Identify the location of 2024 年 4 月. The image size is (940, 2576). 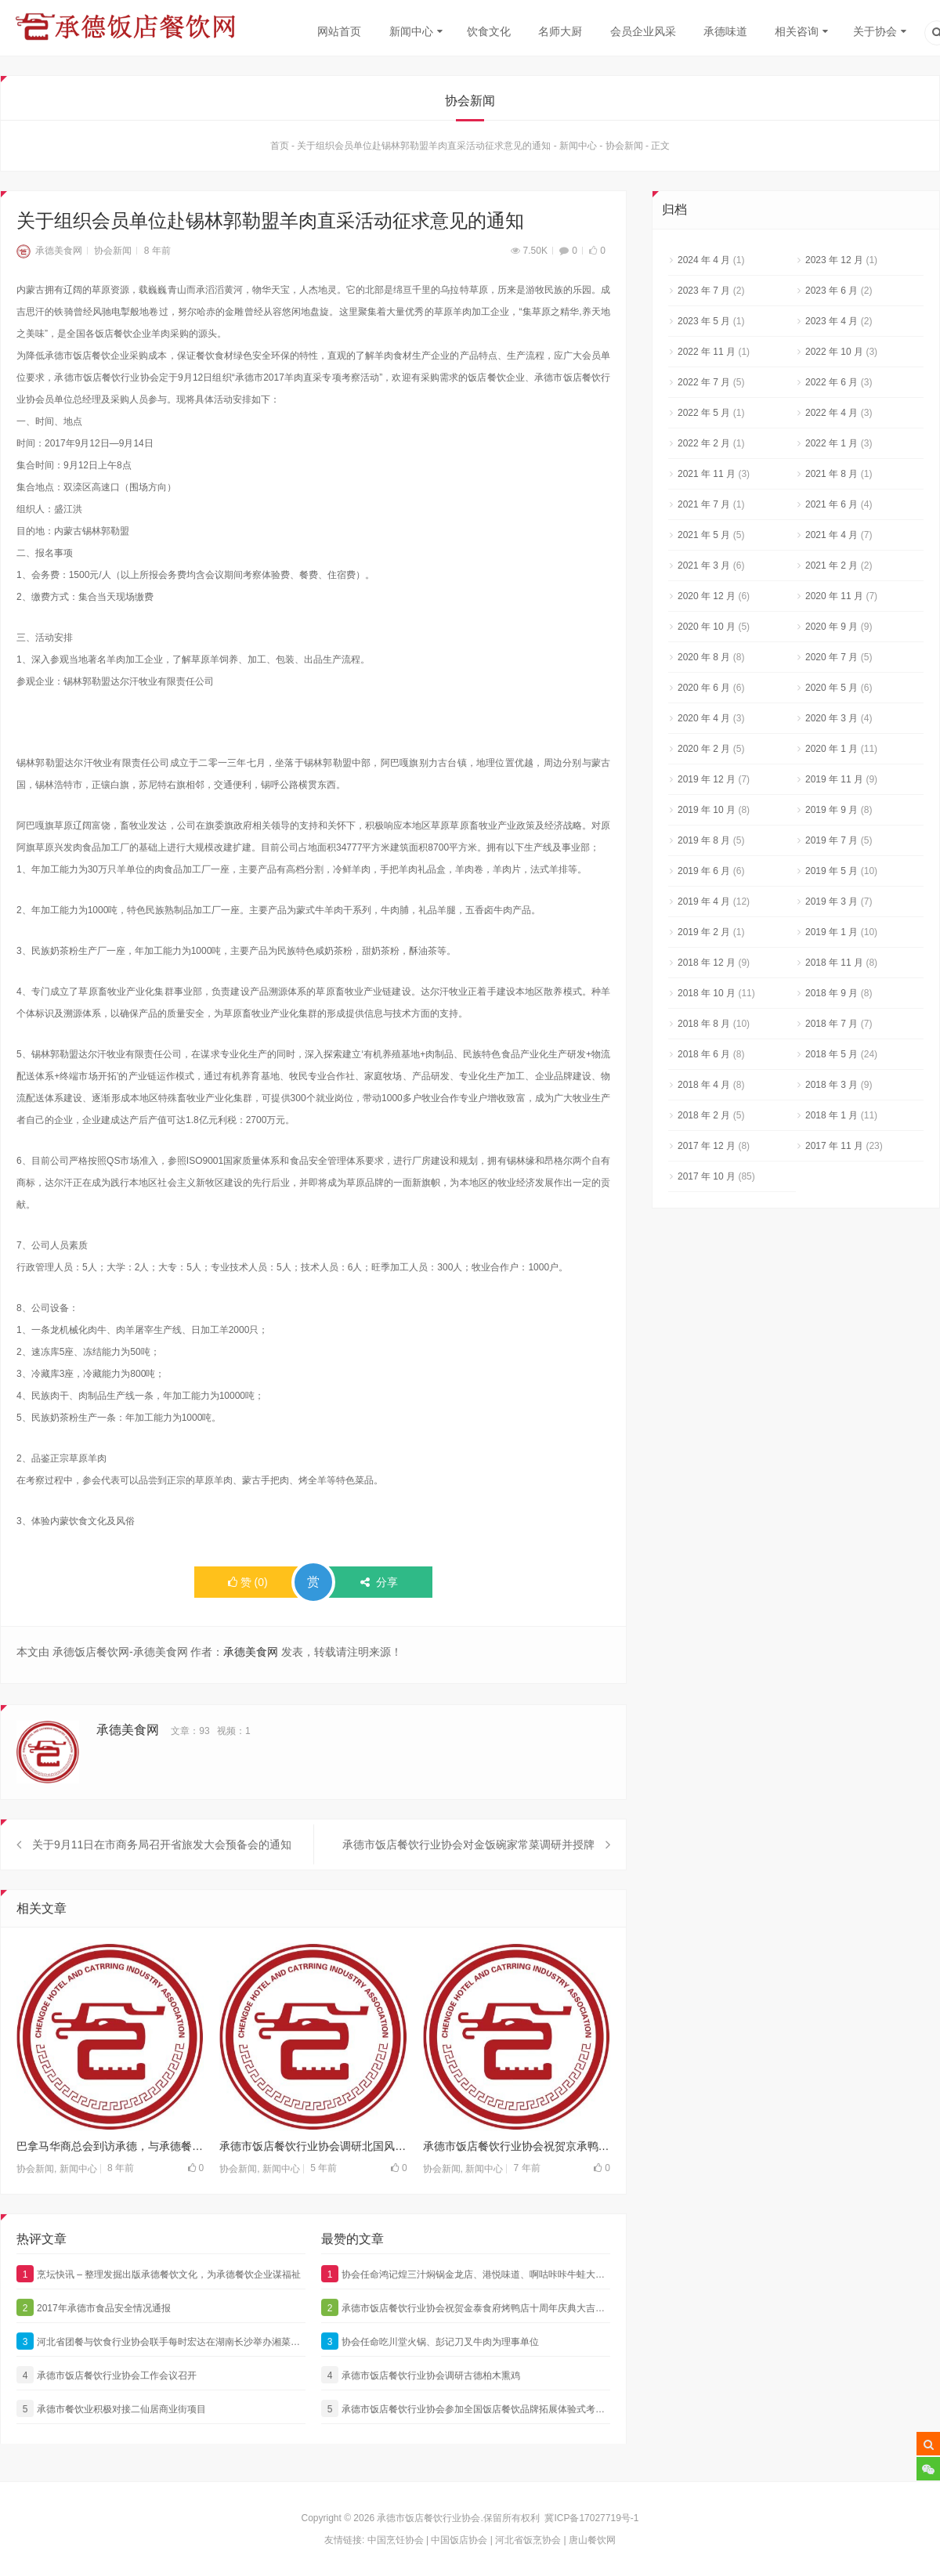
(704, 261).